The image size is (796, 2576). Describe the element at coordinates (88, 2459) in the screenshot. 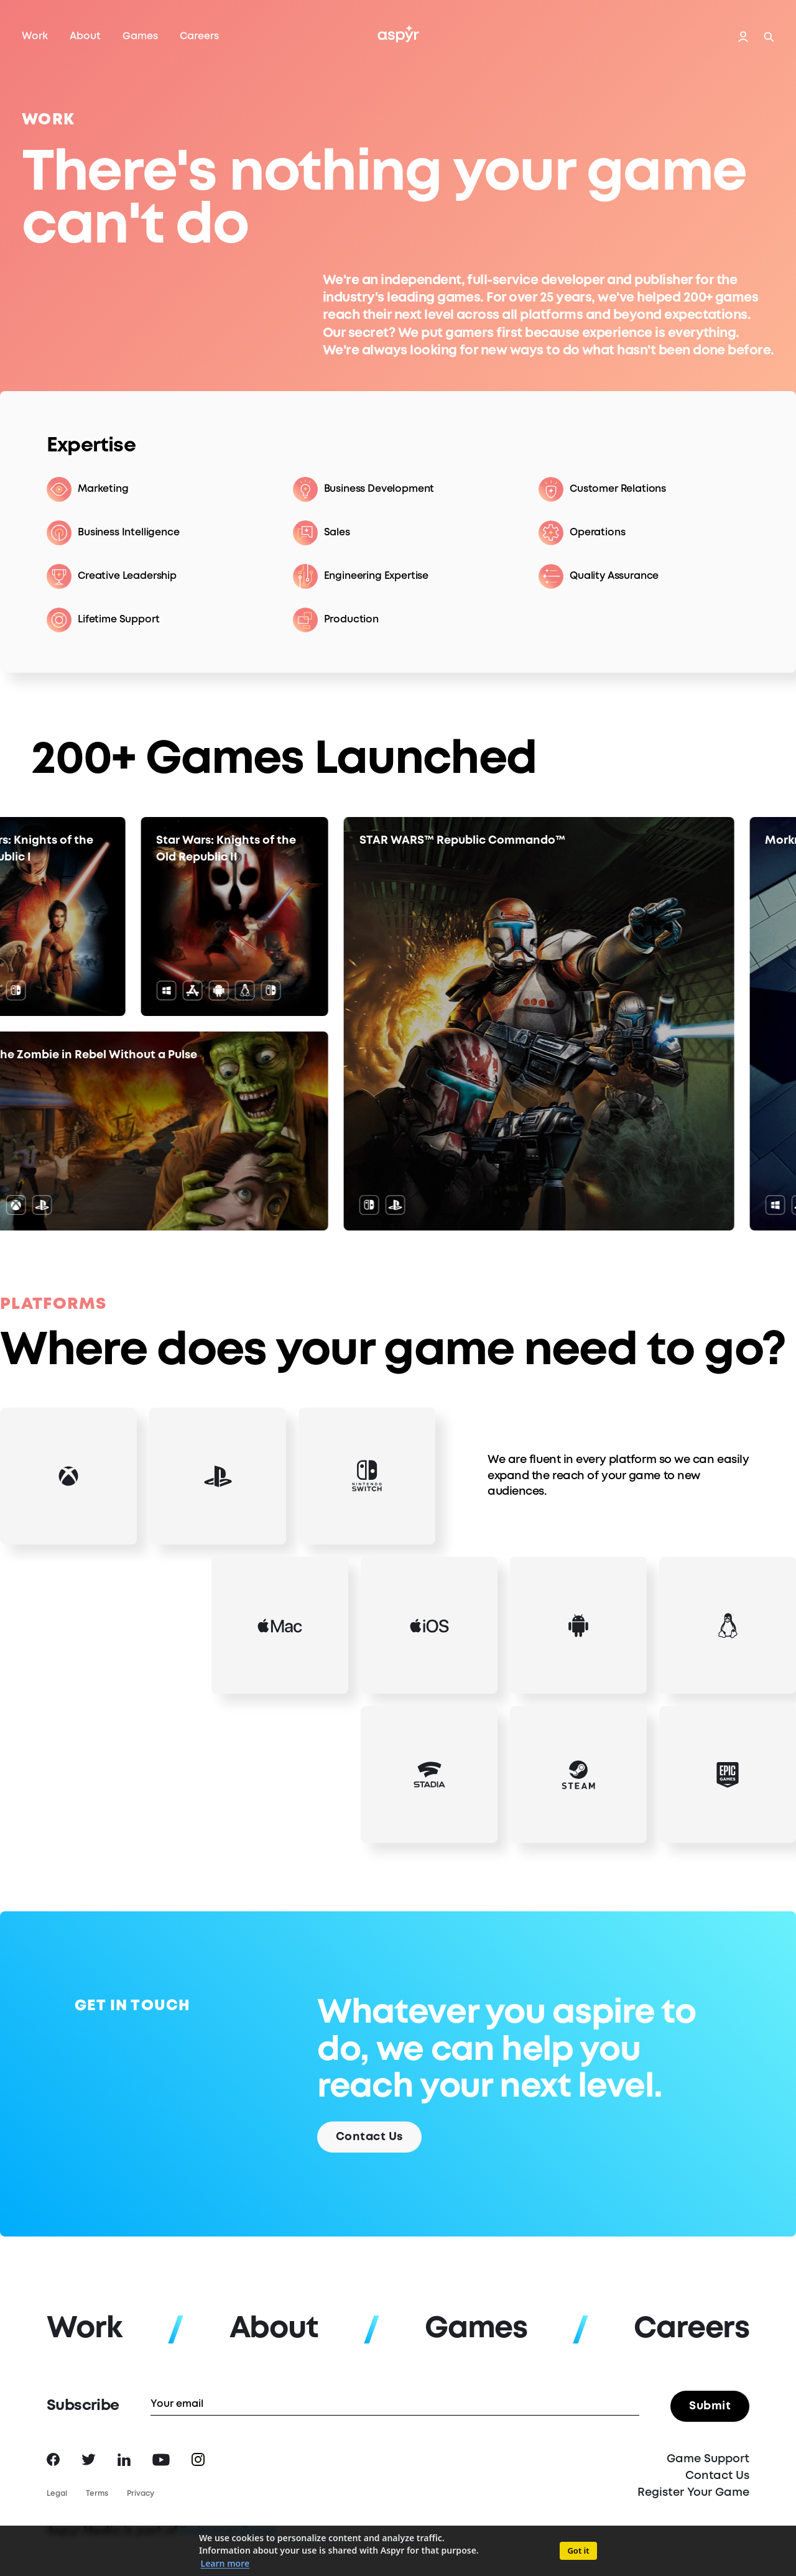

I see `Twitter` at that location.